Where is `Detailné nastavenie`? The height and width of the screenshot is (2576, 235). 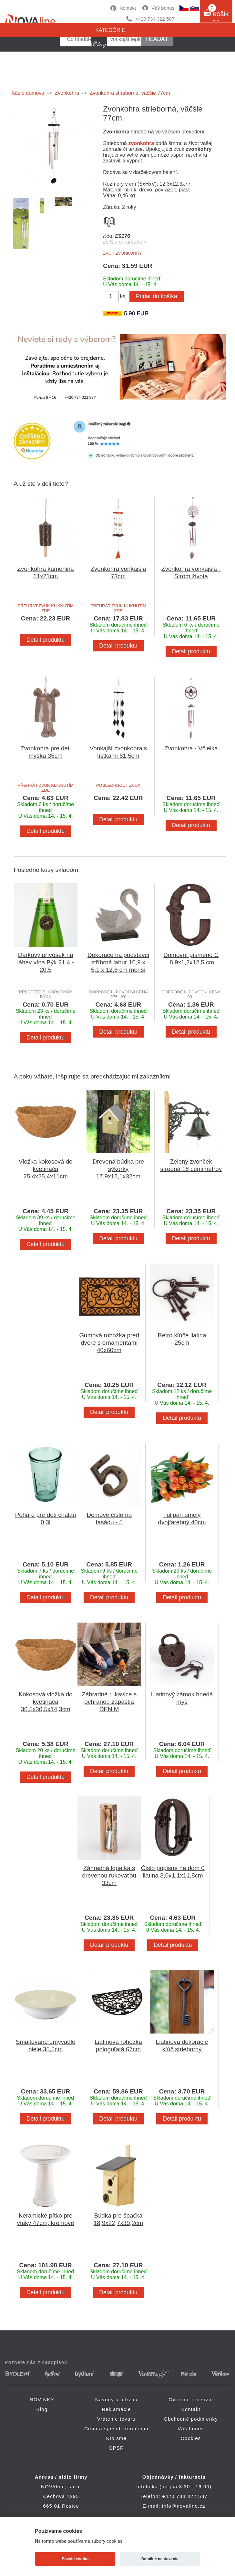
Detailné nastavenie is located at coordinates (160, 2558).